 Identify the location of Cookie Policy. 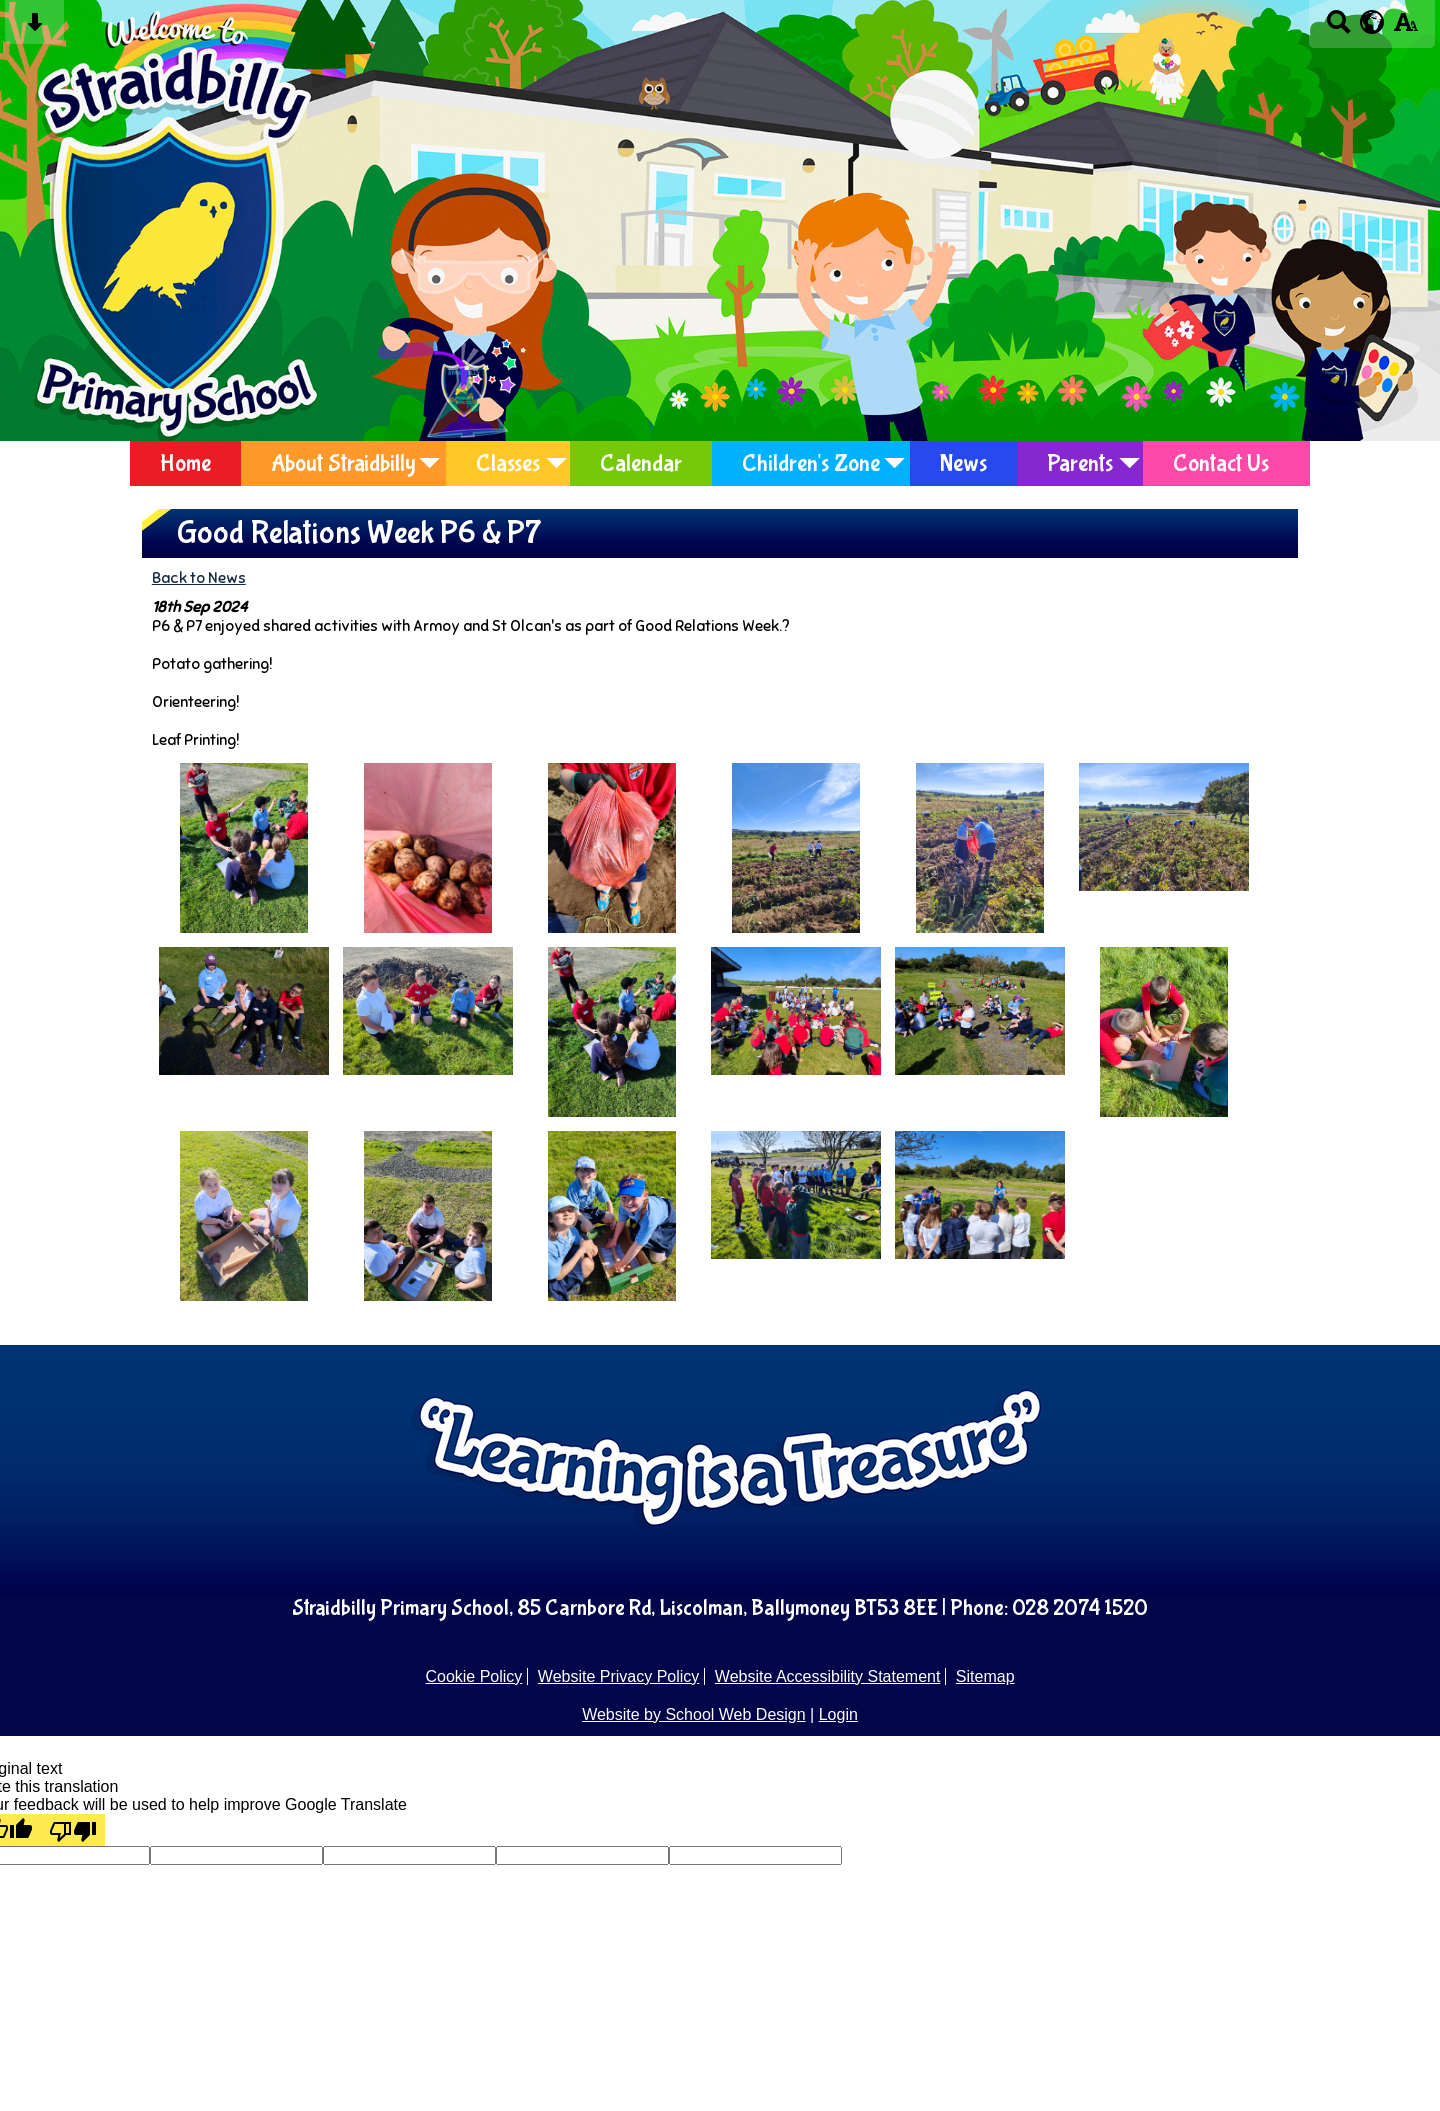
(473, 1676).